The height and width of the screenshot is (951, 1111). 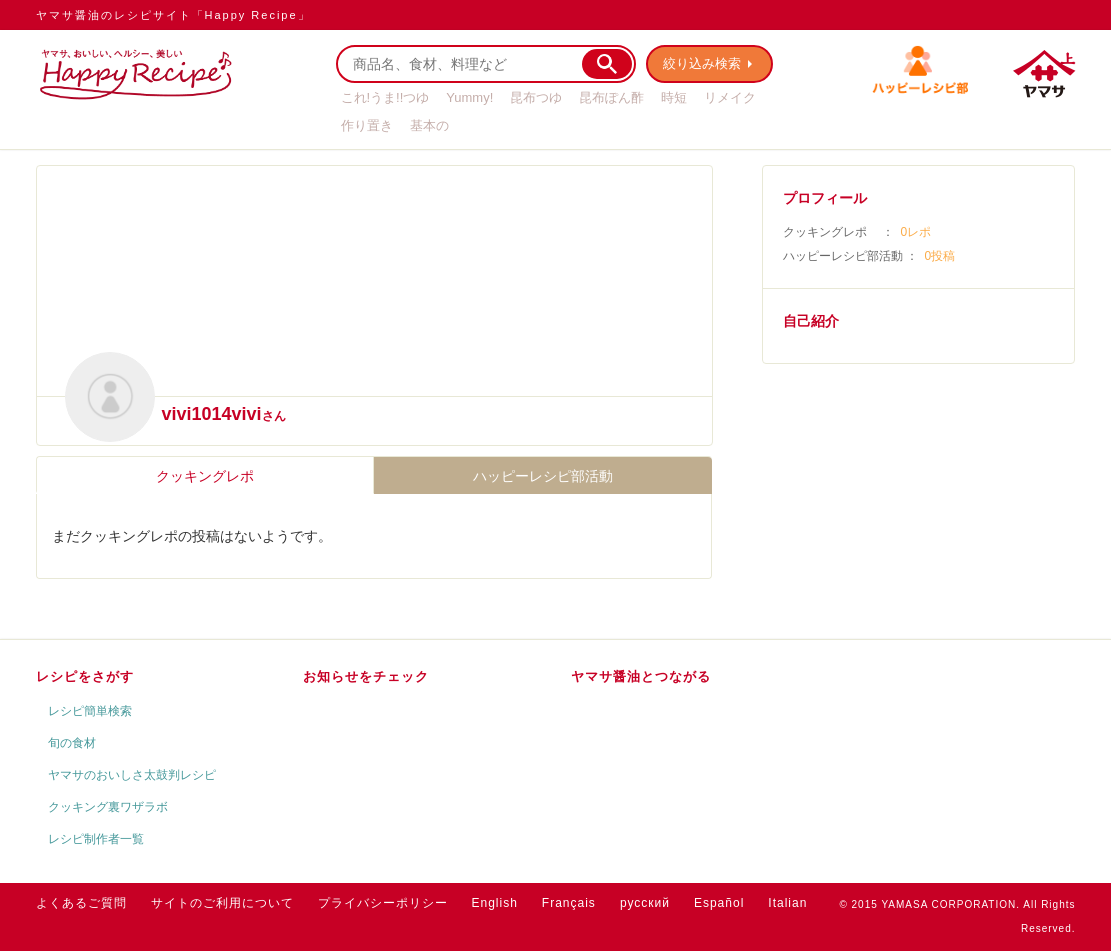 What do you see at coordinates (173, 15) in the screenshot?
I see `ヤマサ醤油のレシピサイト「Happy Recipe」` at bounding box center [173, 15].